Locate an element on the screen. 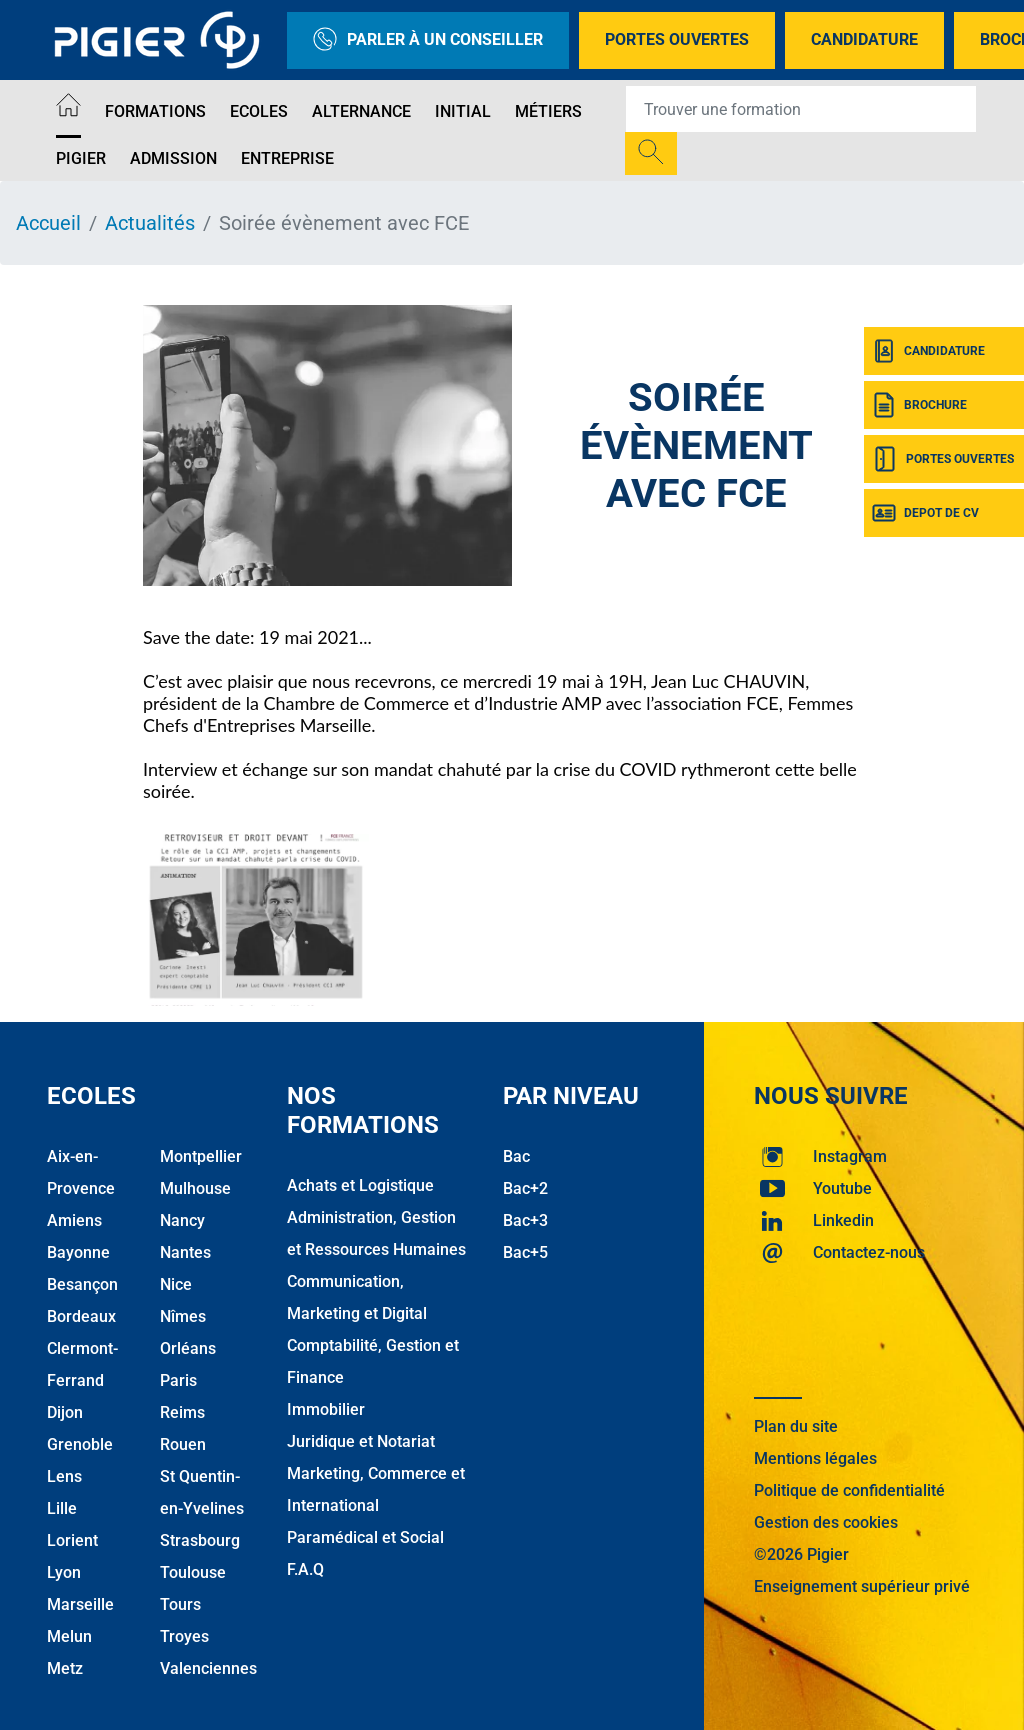  Ecoles is located at coordinates (259, 111).